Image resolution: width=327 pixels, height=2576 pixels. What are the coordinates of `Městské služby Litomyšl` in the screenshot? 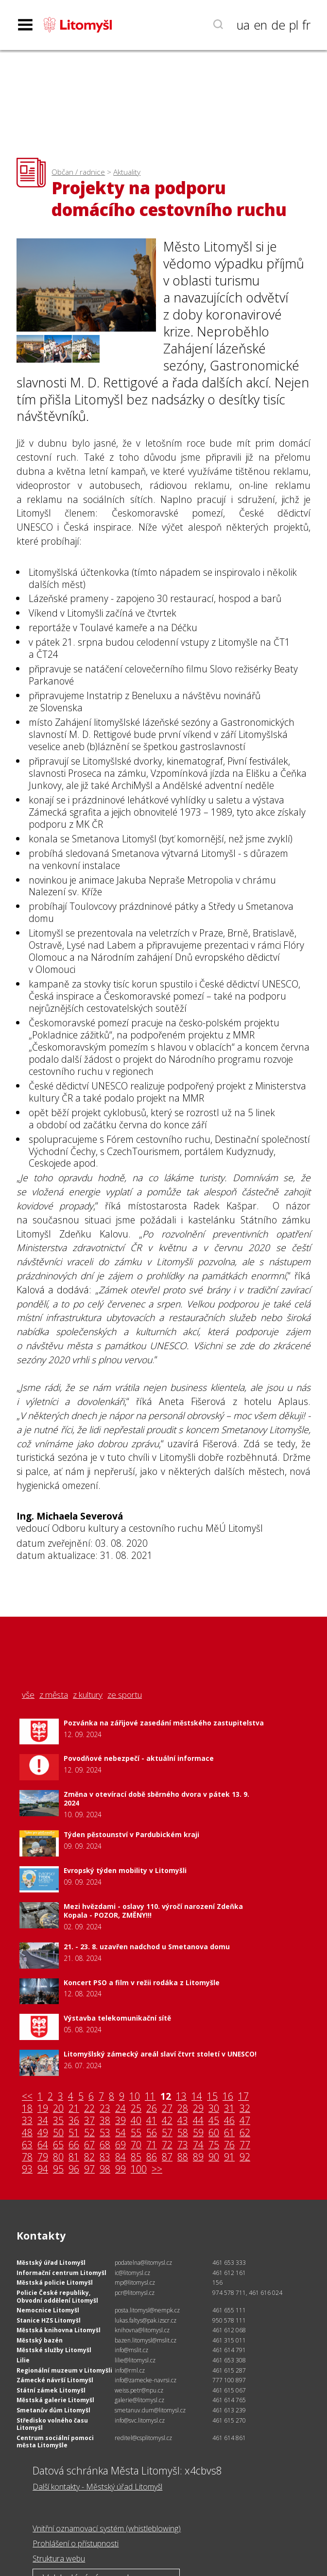 It's located at (54, 2350).